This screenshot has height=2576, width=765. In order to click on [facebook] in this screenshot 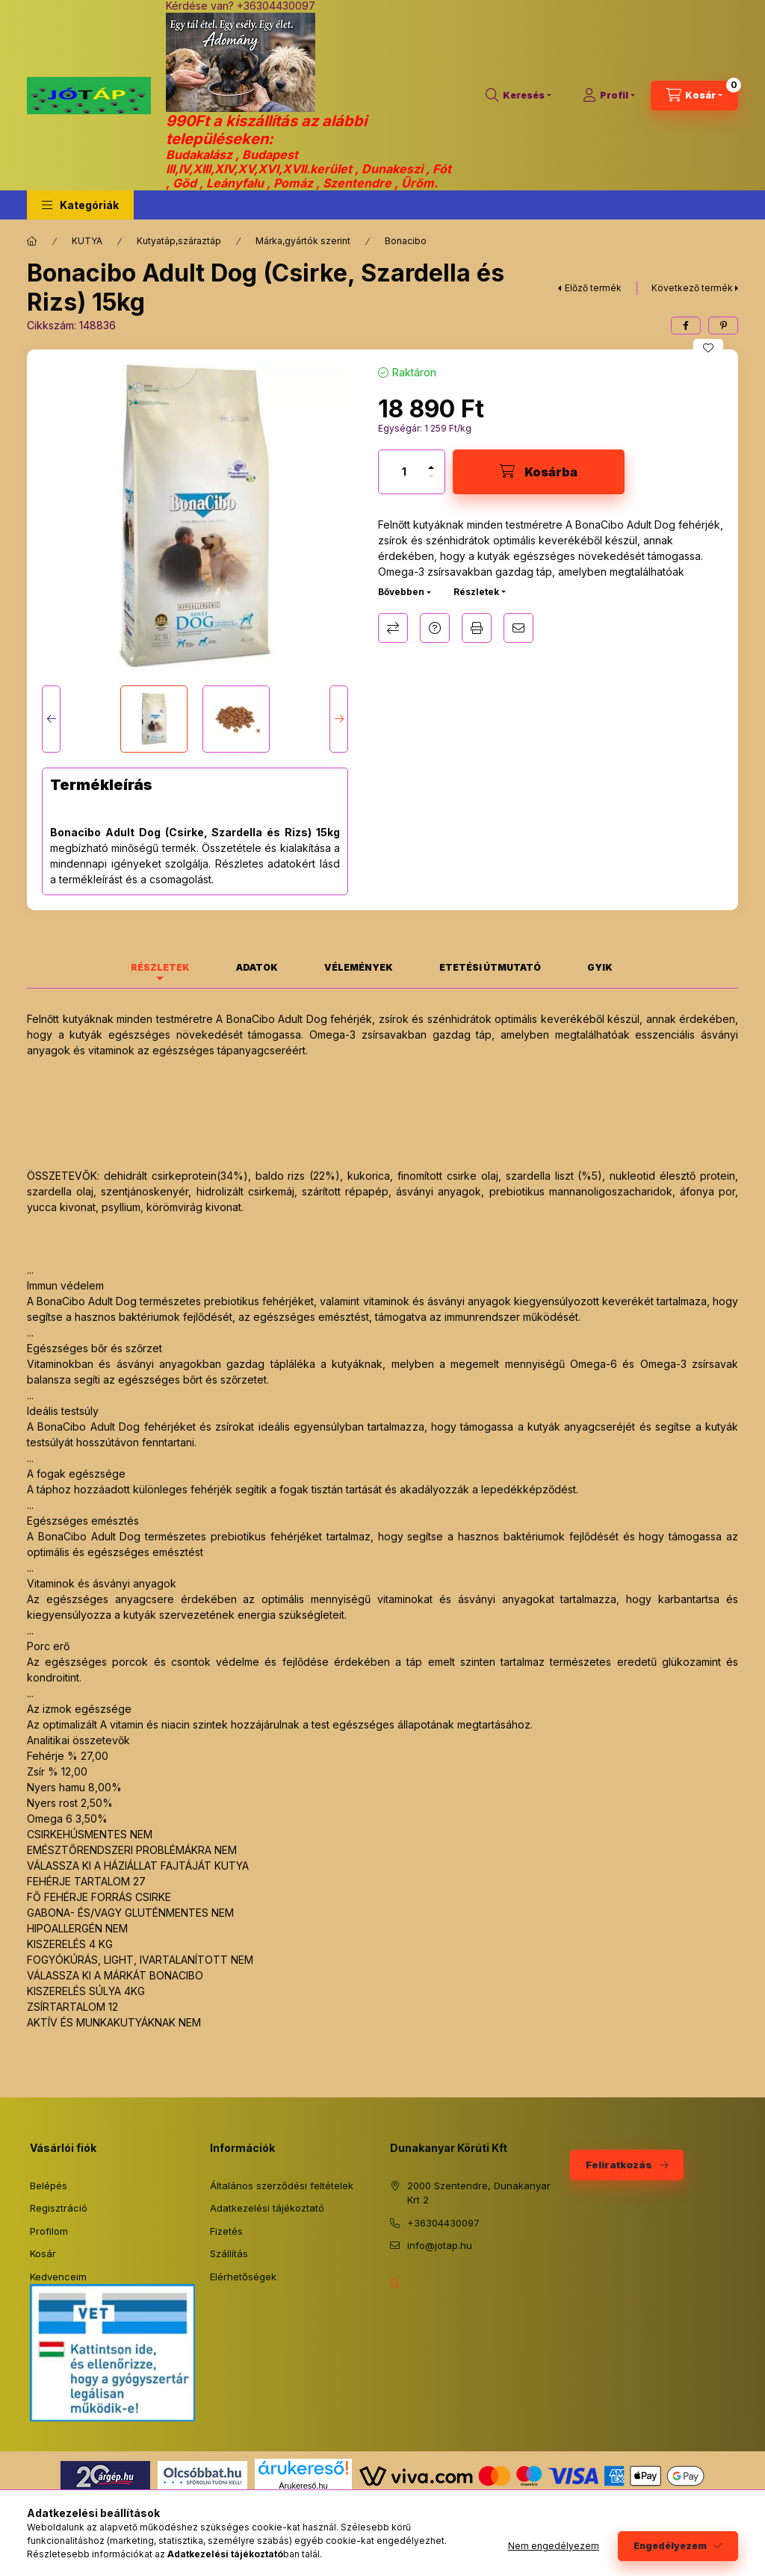, I will do `click(686, 326)`.